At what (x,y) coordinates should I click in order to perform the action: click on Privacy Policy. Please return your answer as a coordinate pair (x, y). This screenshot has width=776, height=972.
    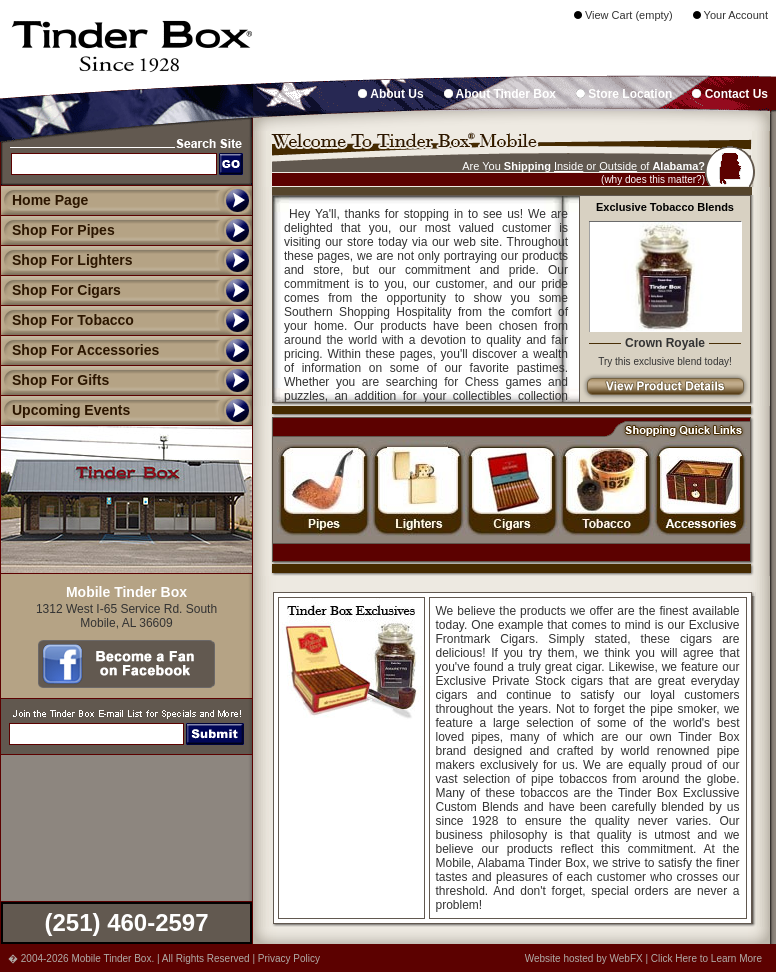
    Looking at the image, I should click on (289, 958).